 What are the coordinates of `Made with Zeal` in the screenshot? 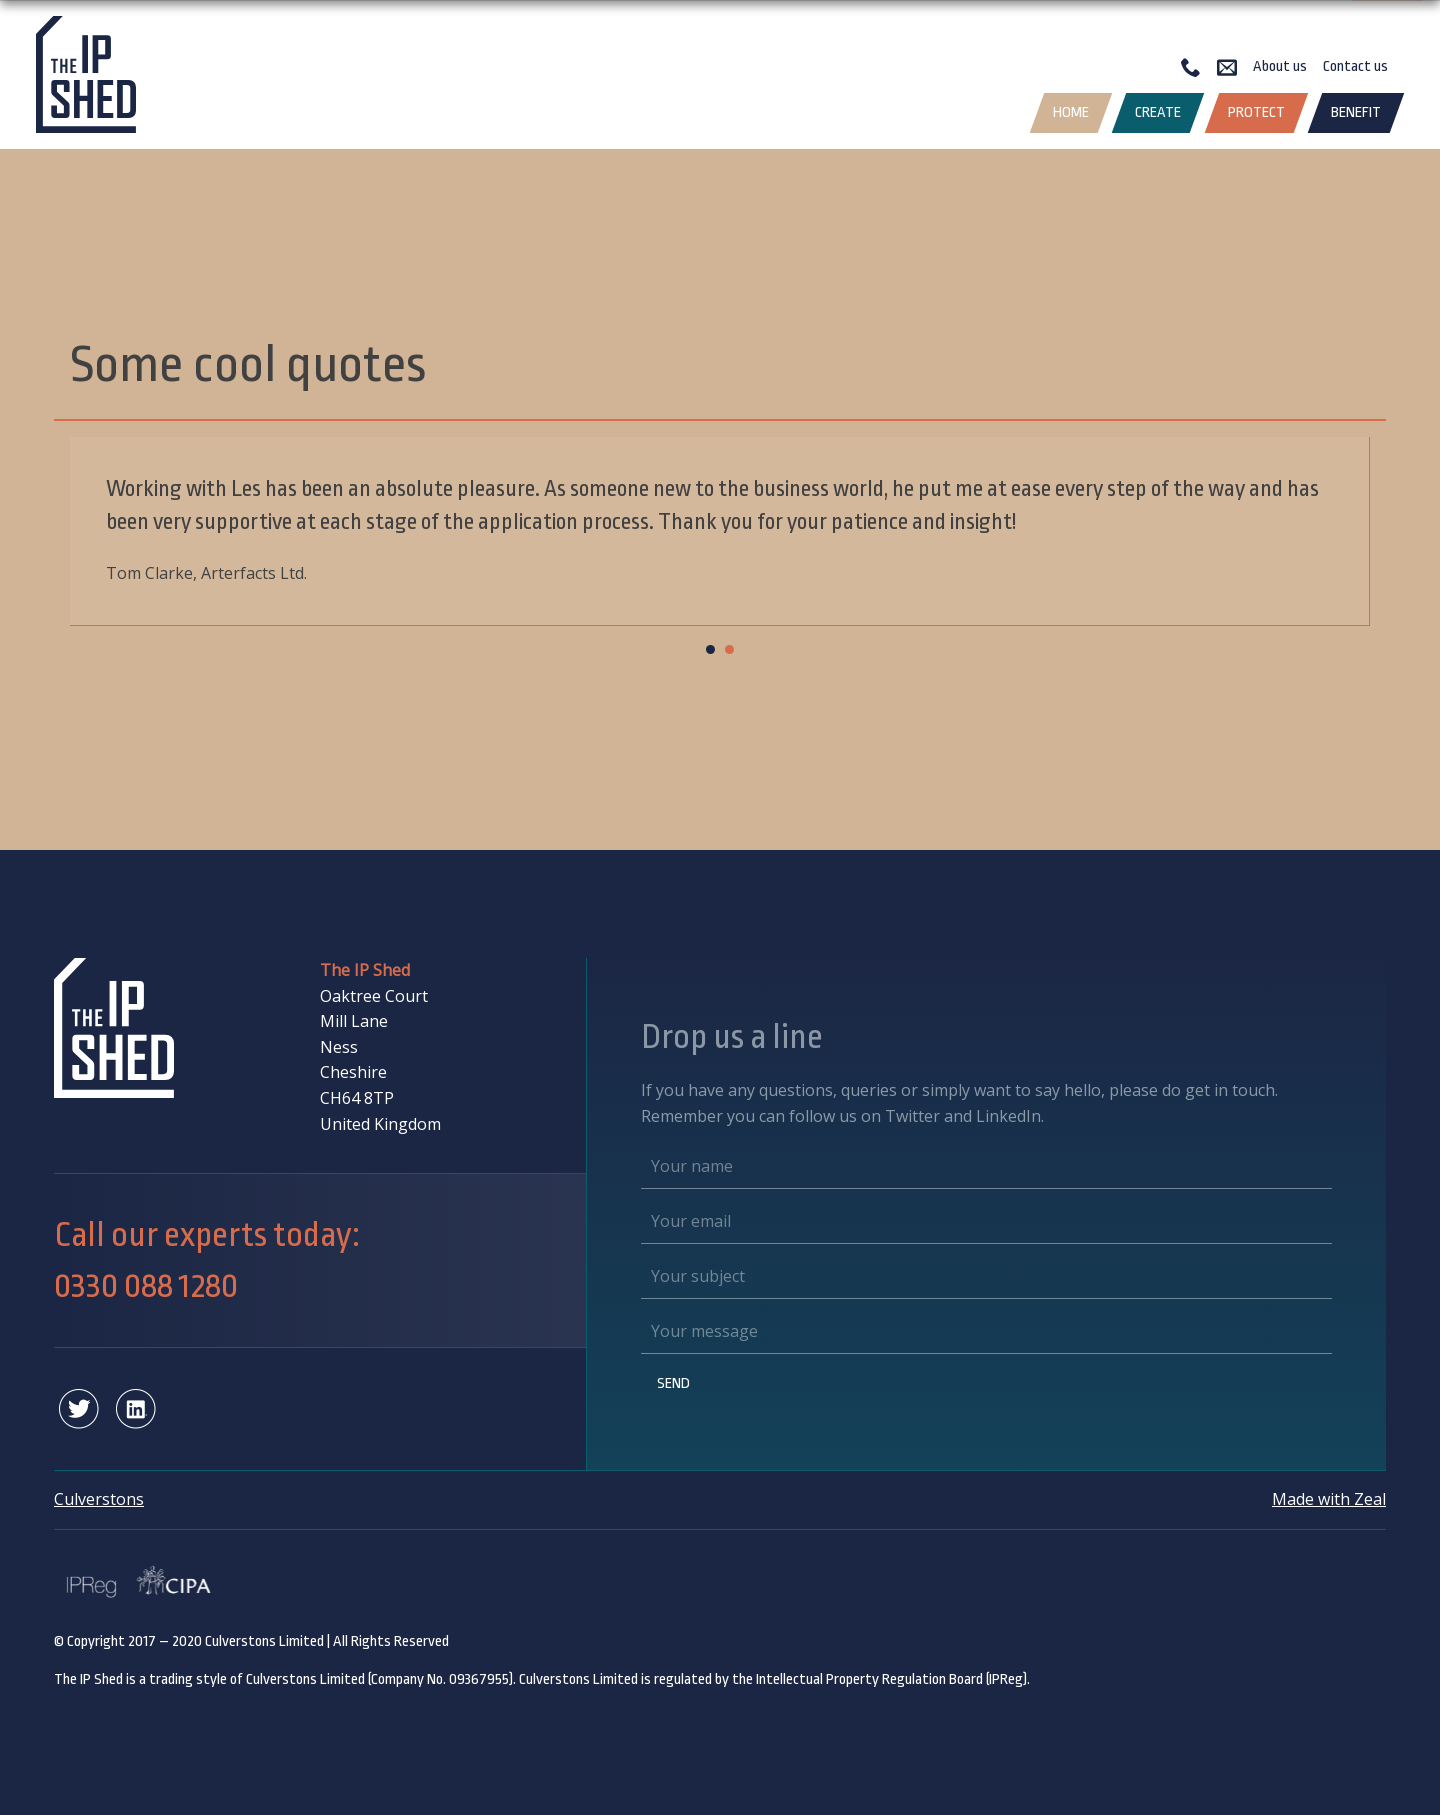 It's located at (1329, 1499).